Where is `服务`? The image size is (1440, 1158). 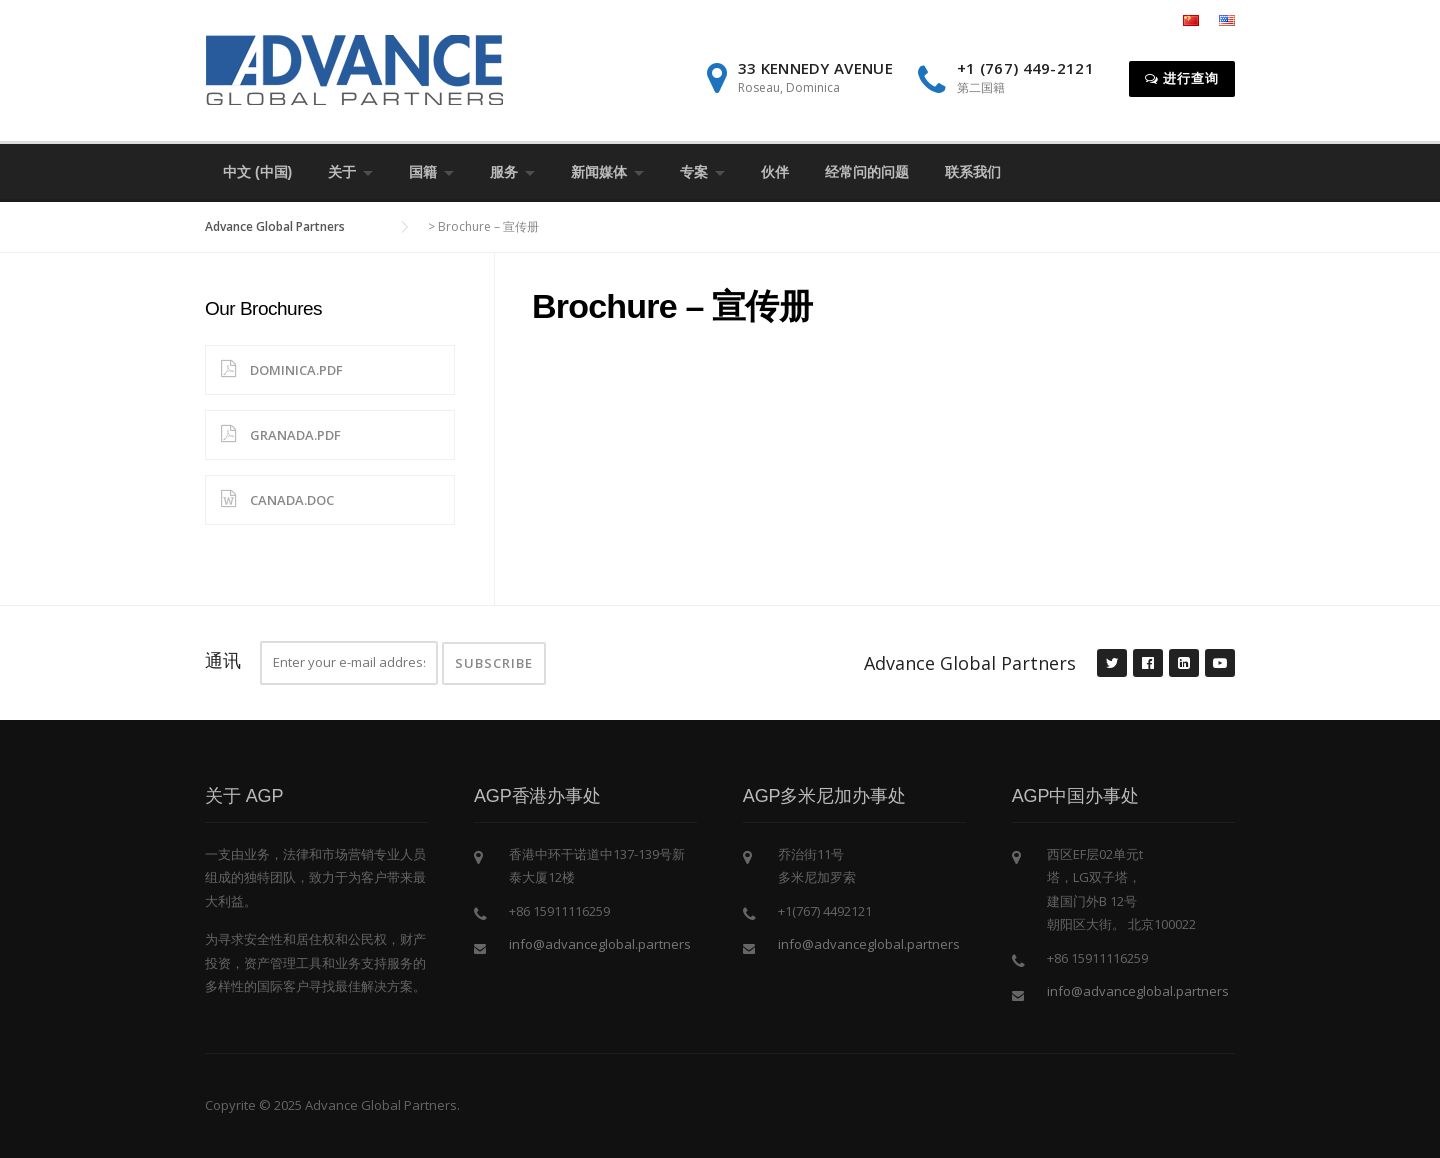 服务 is located at coordinates (504, 172).